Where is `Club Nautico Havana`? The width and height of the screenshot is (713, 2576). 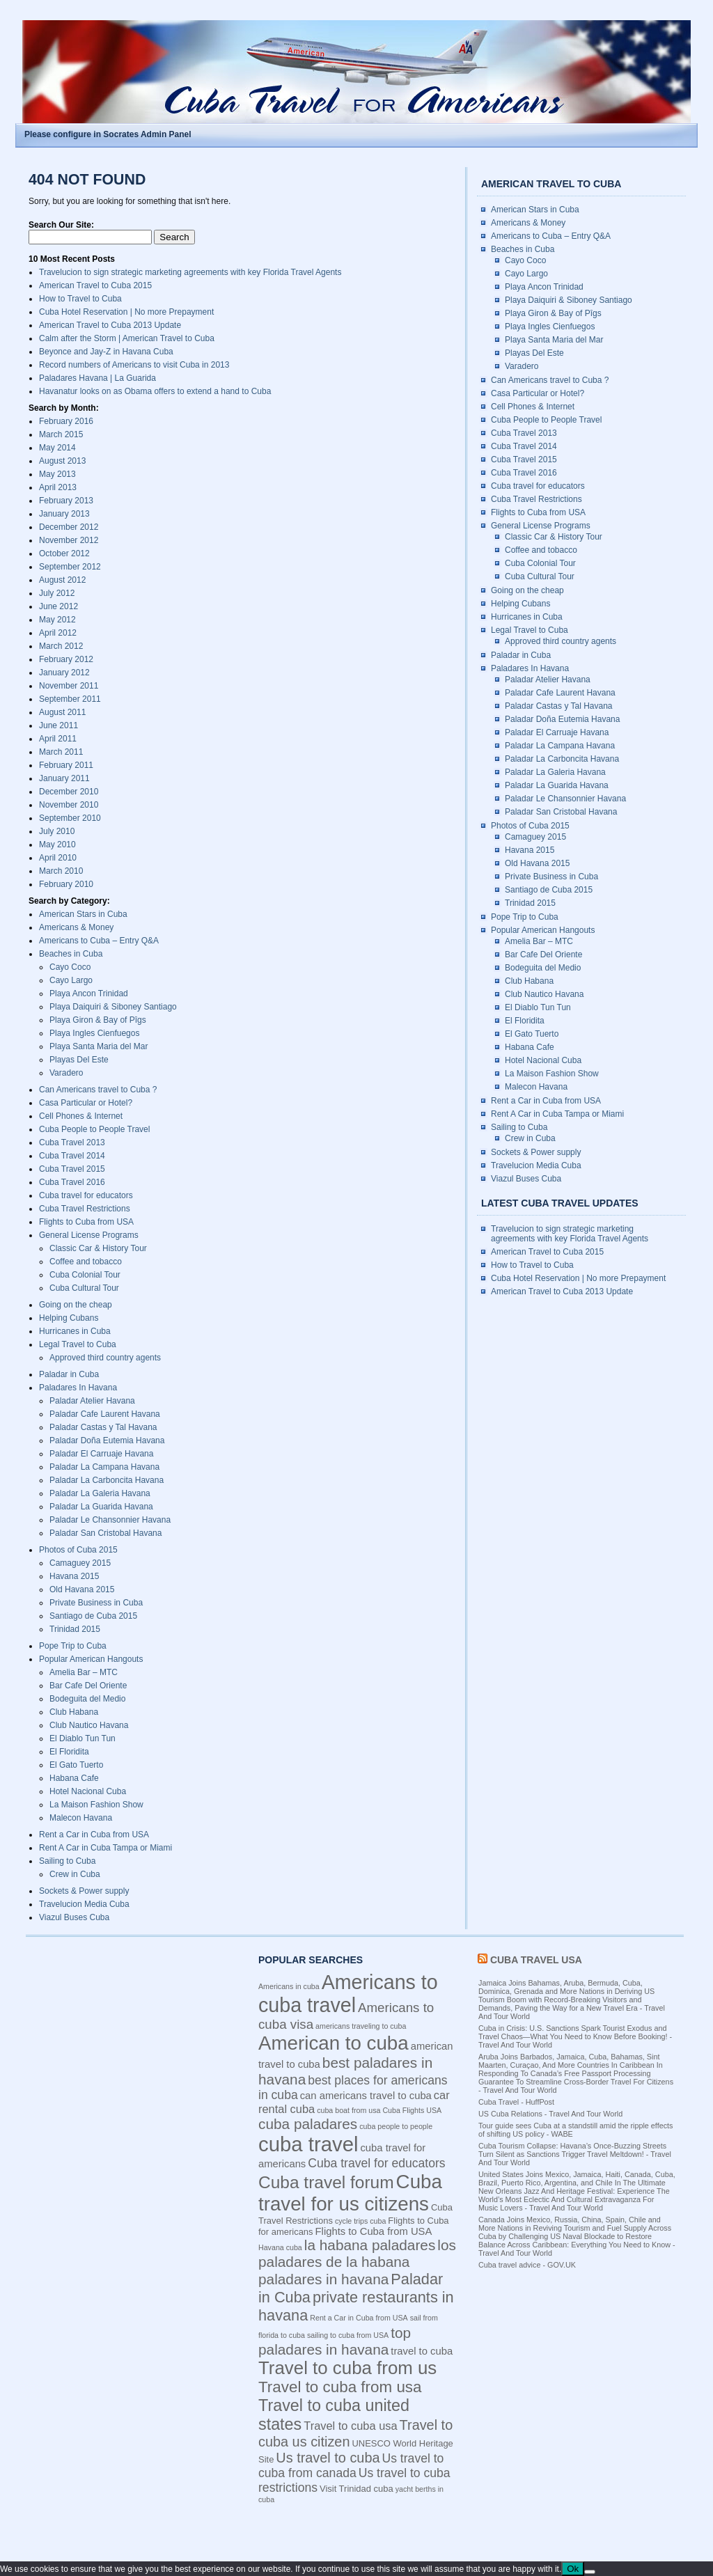 Club Nautico Havana is located at coordinates (88, 1725).